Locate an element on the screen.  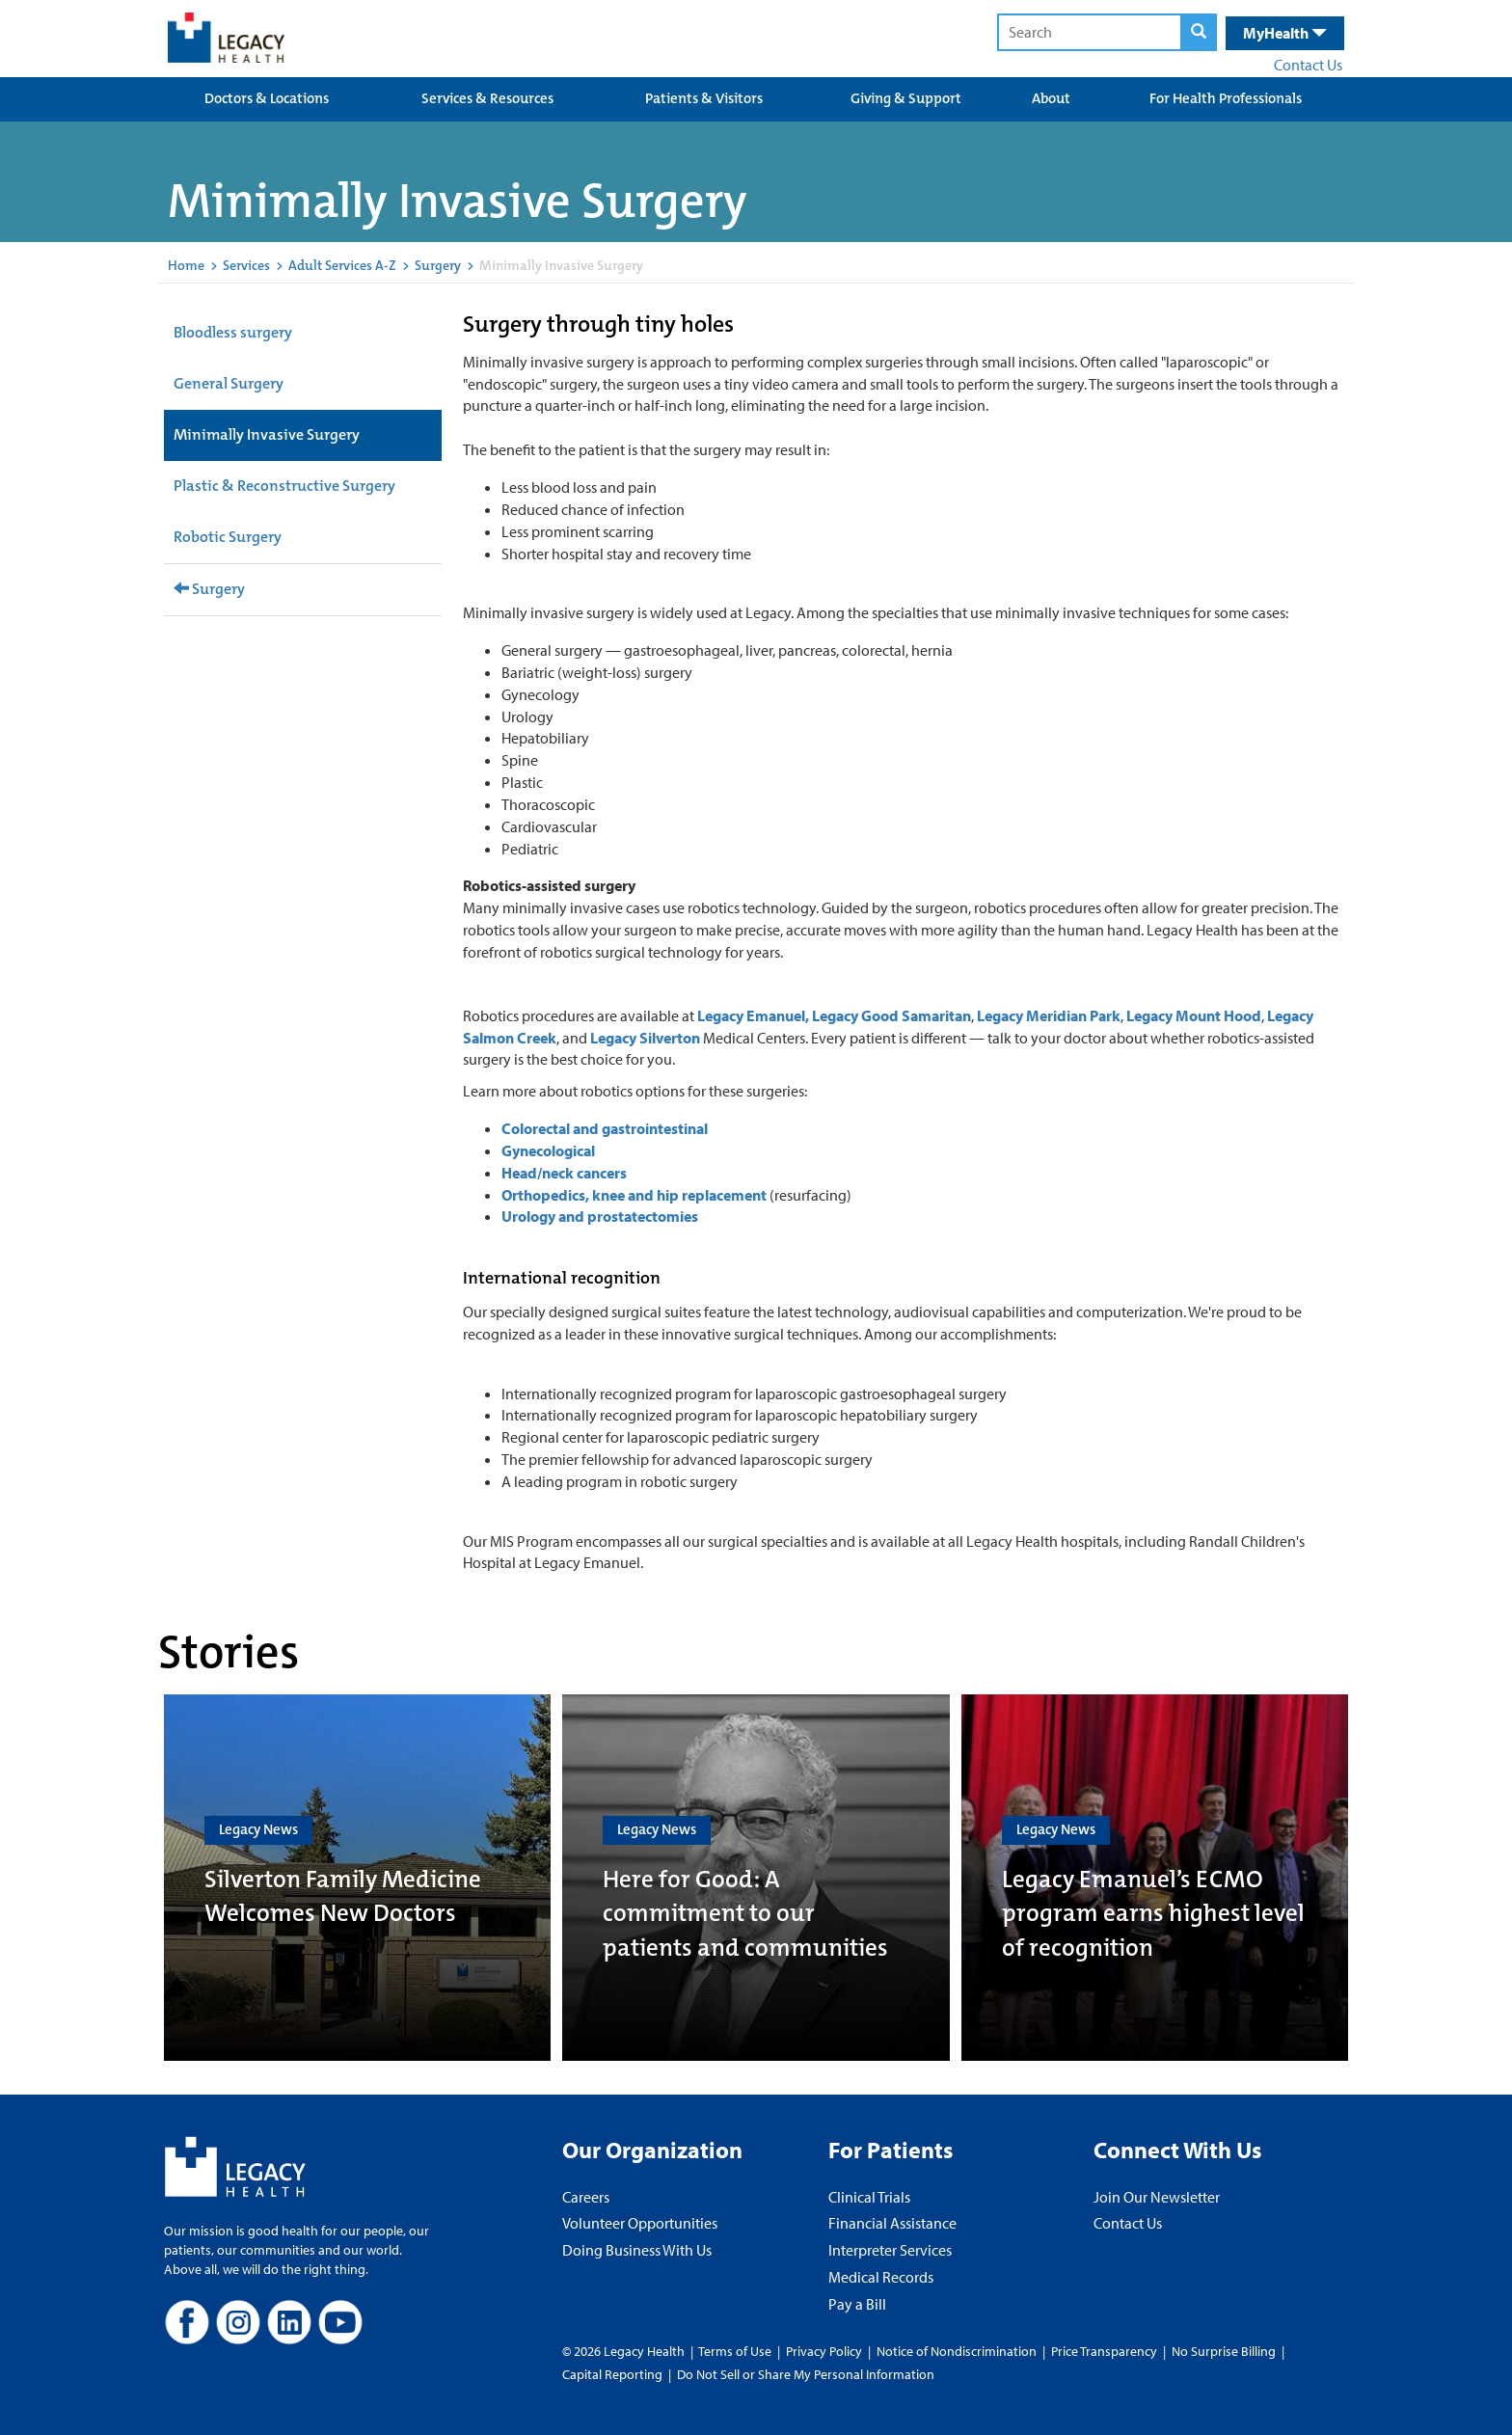
Price Transparency is located at coordinates (1104, 2351).